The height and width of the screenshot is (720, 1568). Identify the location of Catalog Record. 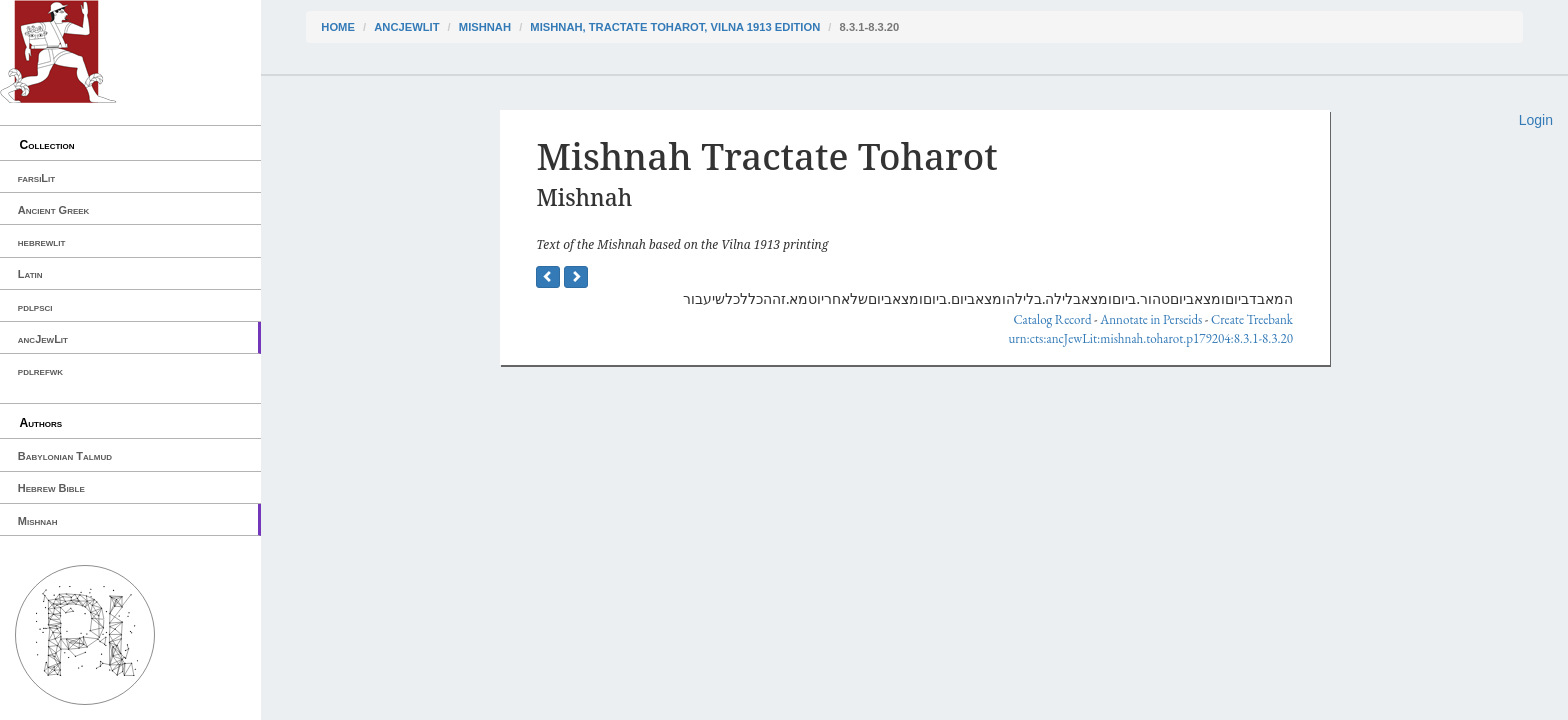
(1052, 319).